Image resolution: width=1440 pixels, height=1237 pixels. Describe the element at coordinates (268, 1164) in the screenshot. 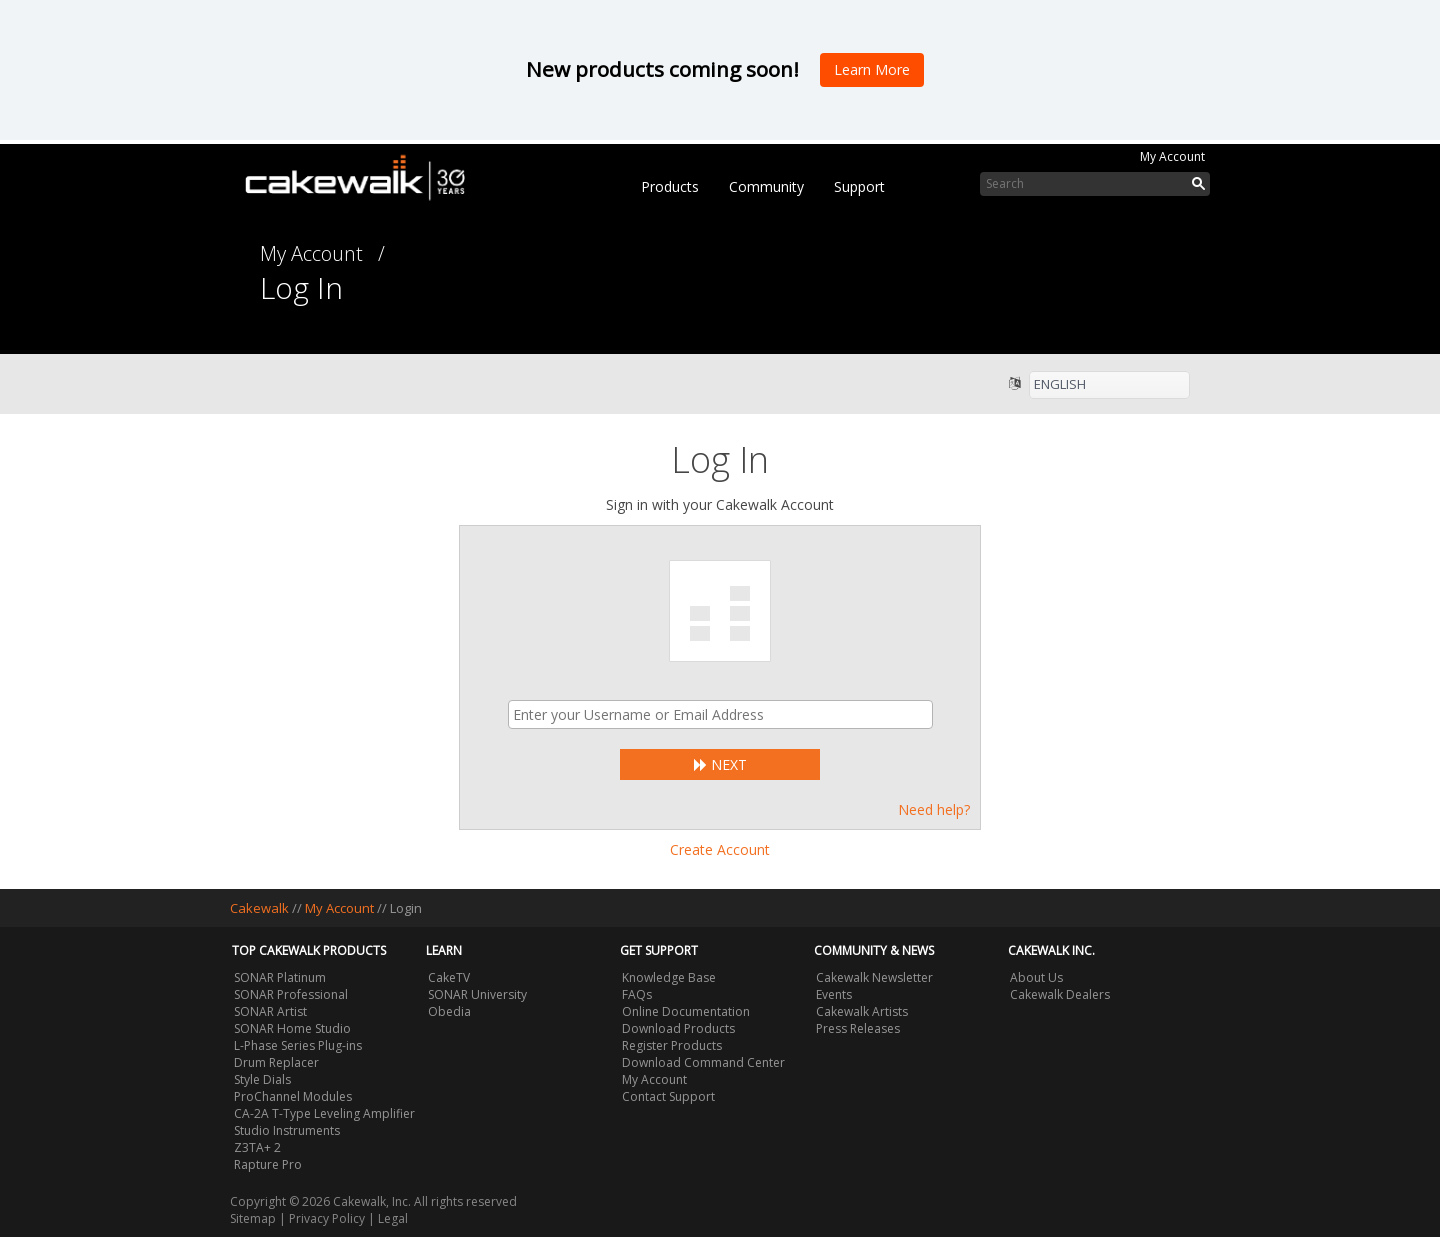

I see `Rapture Pro` at that location.